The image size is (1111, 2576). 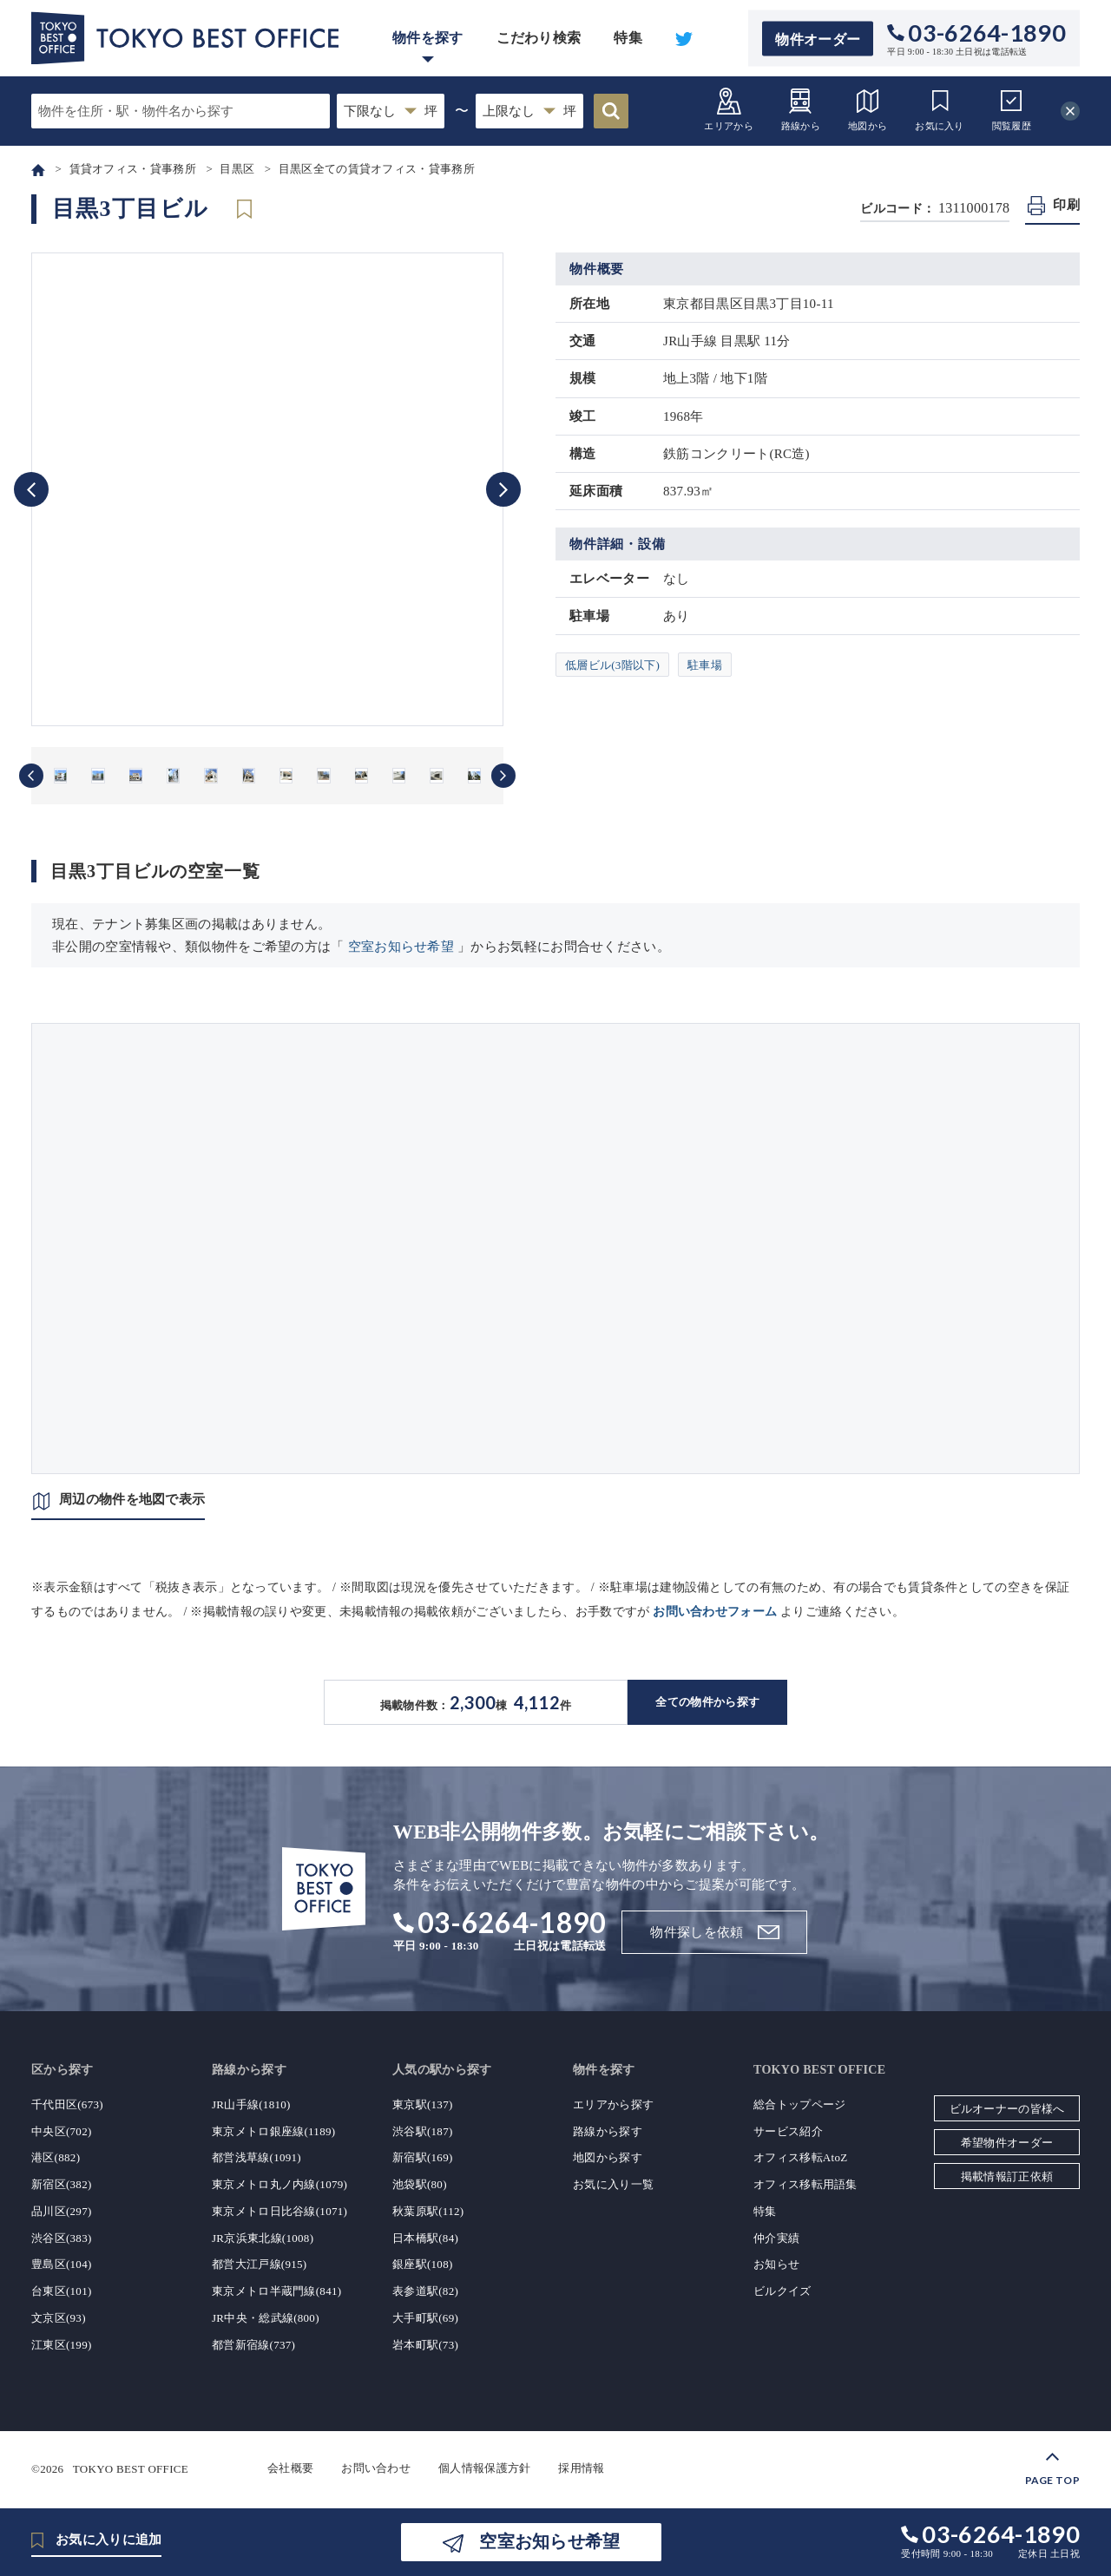 What do you see at coordinates (704, 665) in the screenshot?
I see `駐車場` at bounding box center [704, 665].